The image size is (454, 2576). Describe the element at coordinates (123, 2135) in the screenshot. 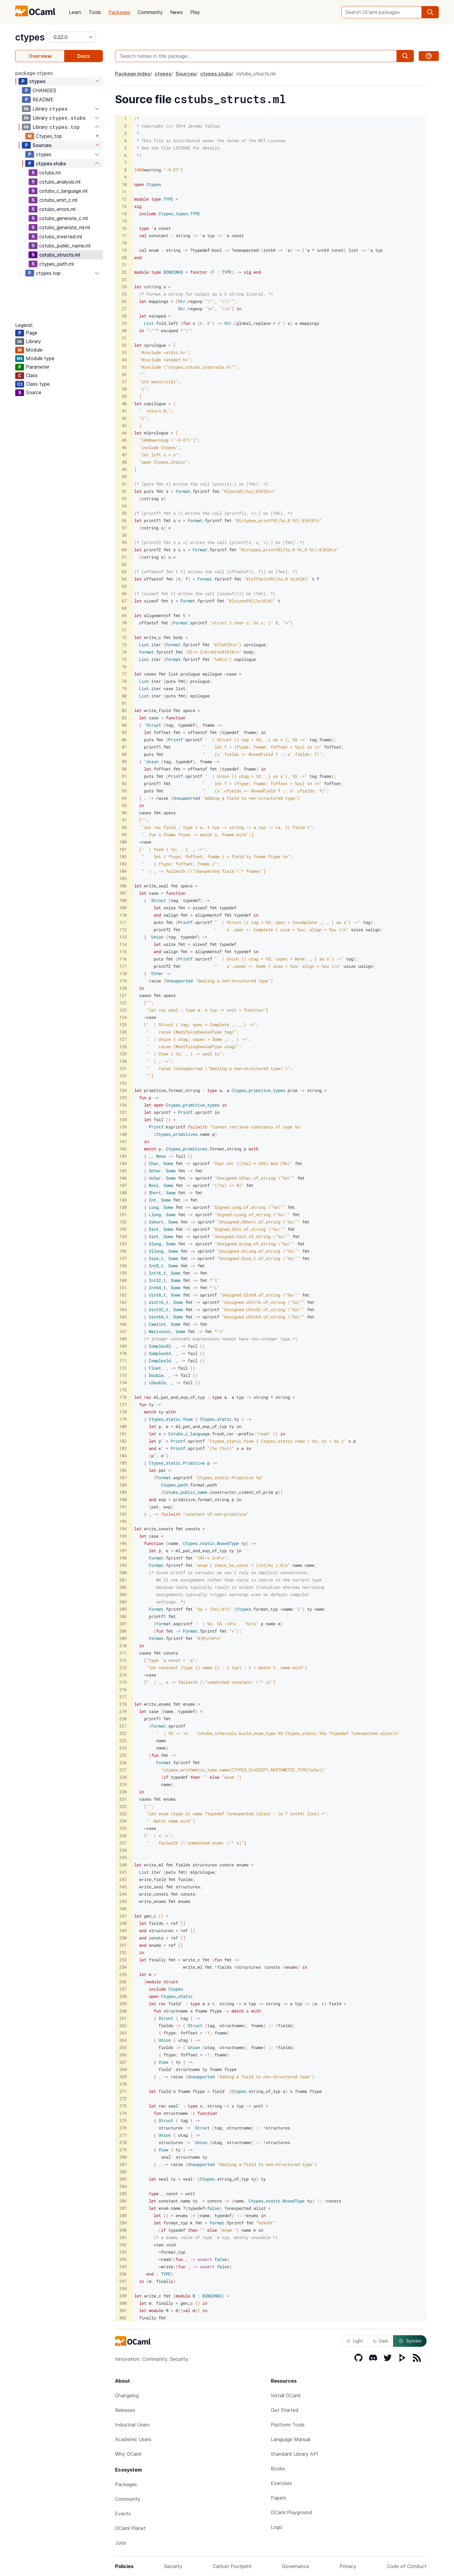

I see `277` at that location.